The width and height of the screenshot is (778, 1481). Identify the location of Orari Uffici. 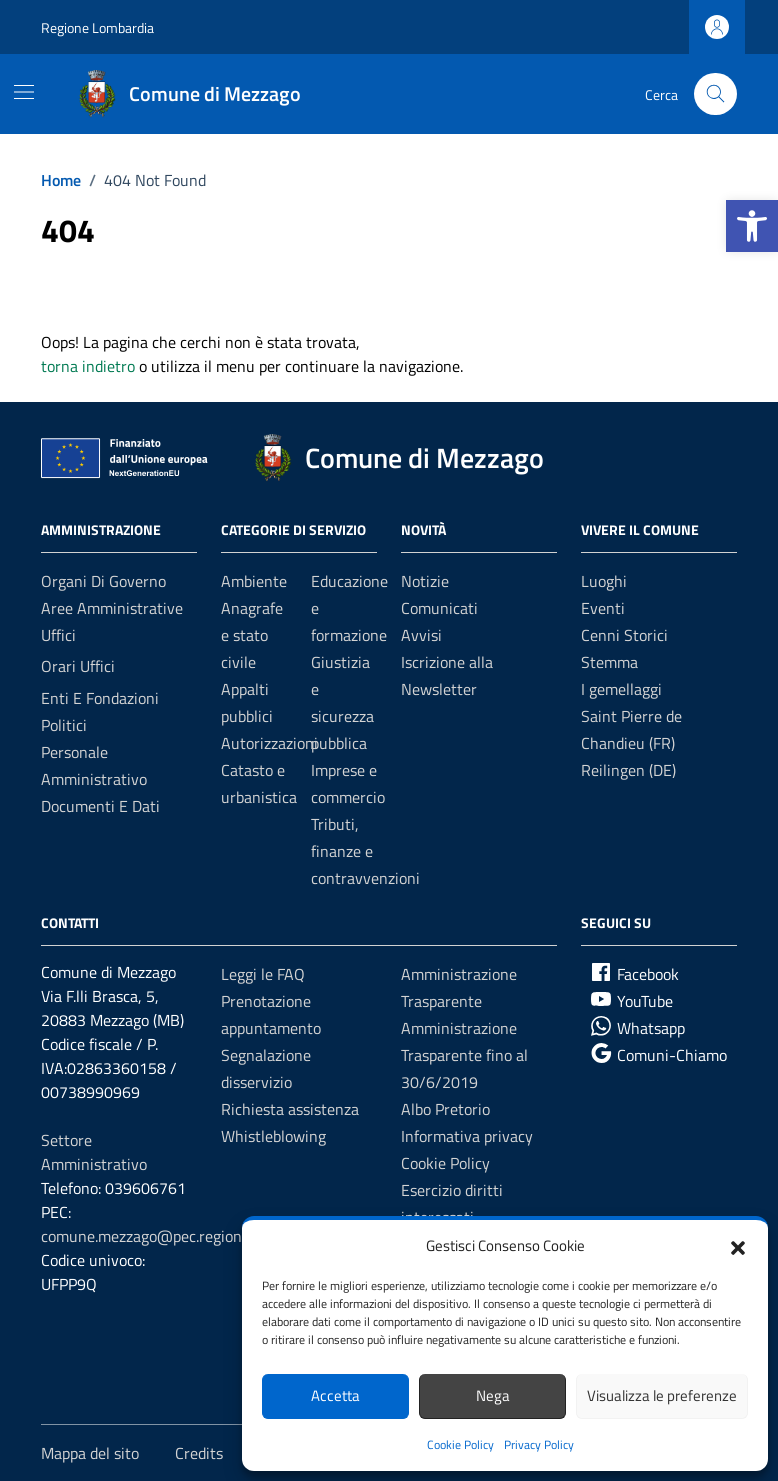
(78, 666).